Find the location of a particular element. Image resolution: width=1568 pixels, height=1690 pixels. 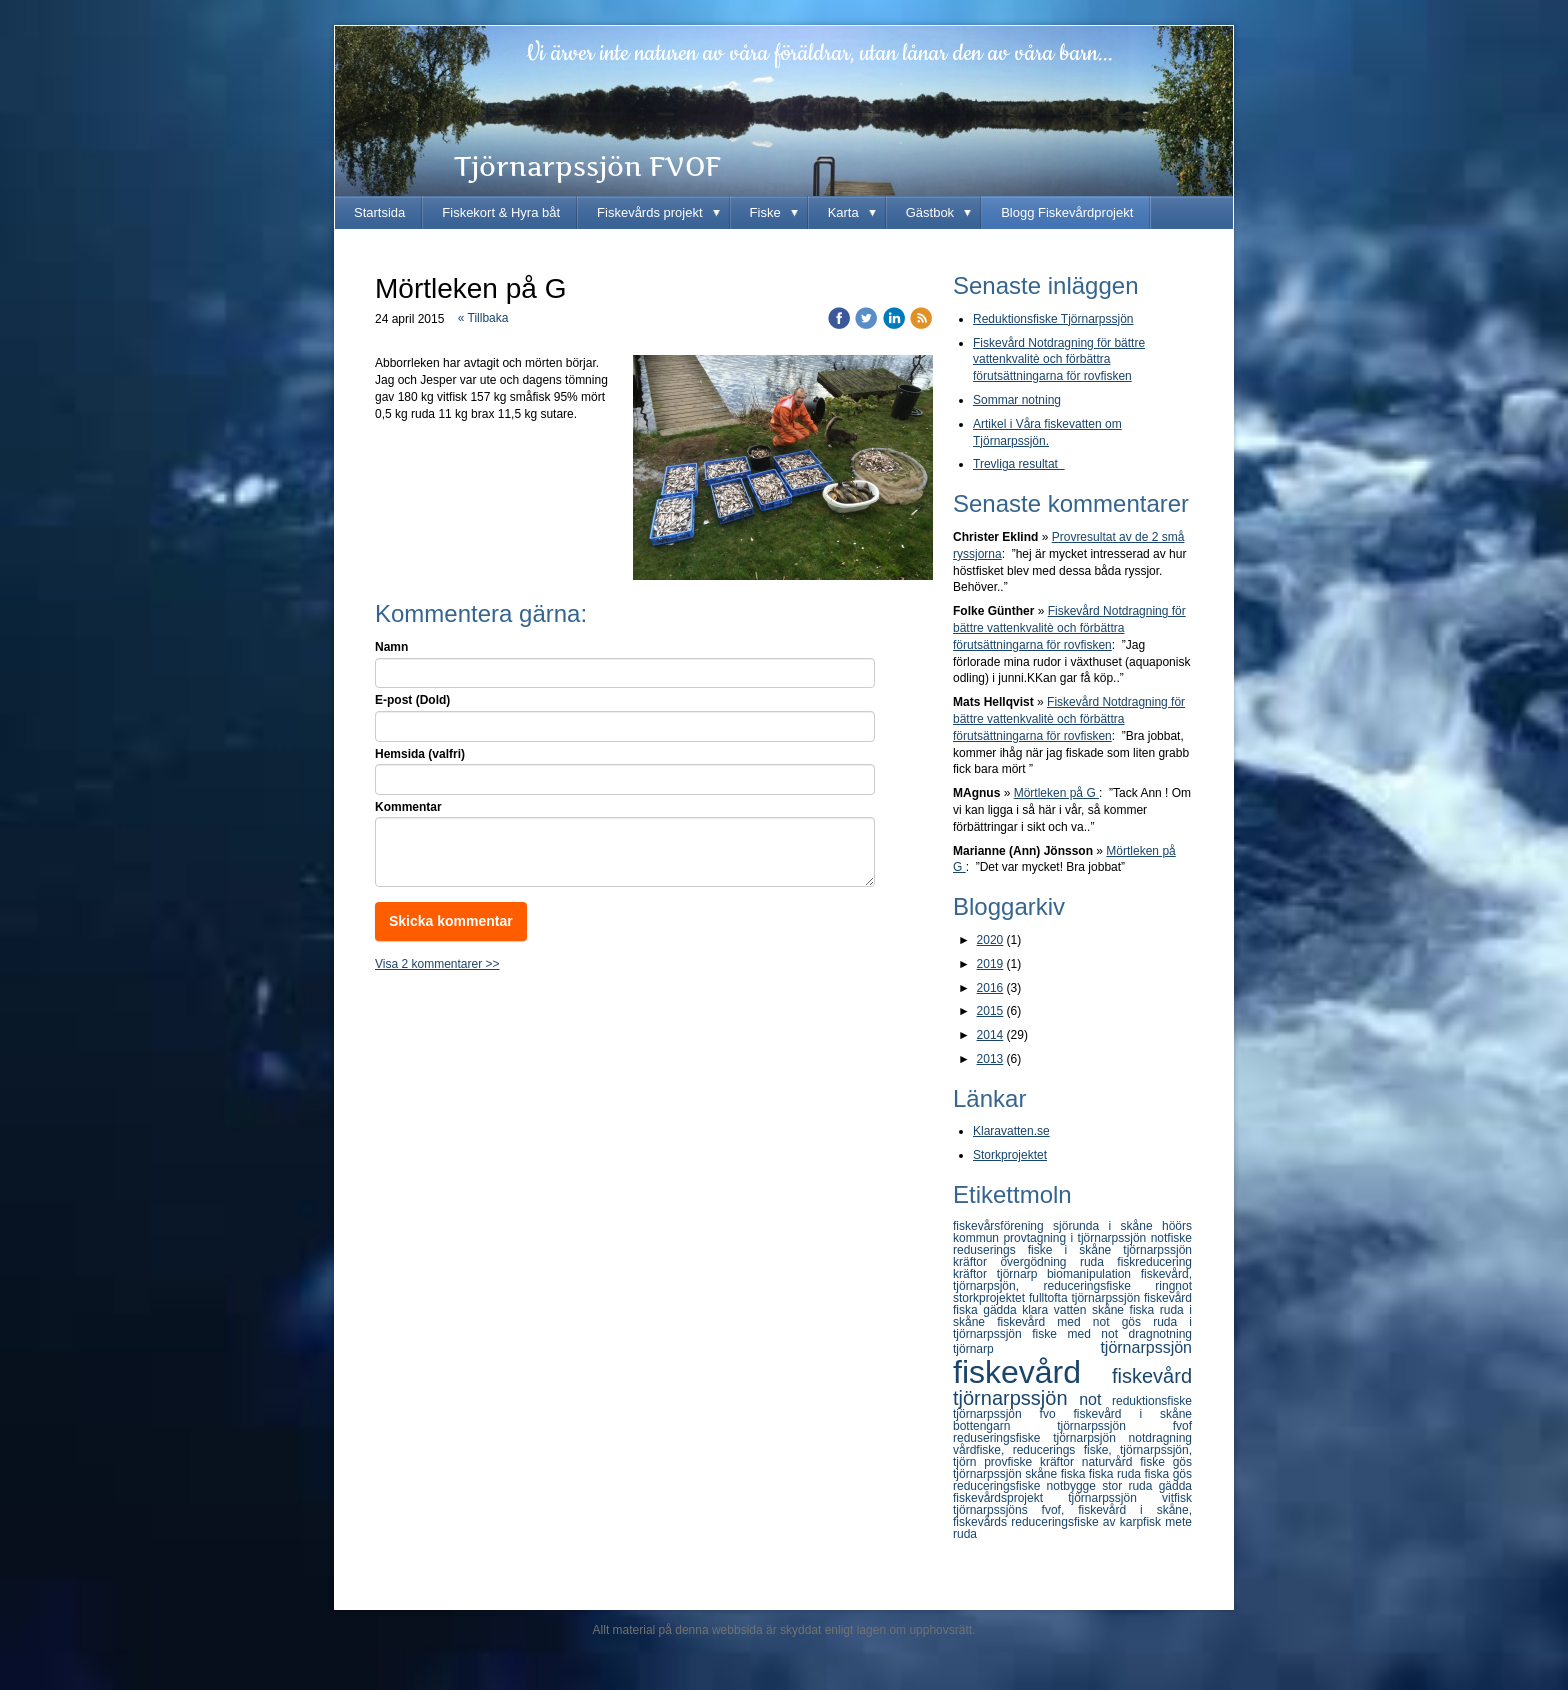

gädda is located at coordinates (1175, 1486).